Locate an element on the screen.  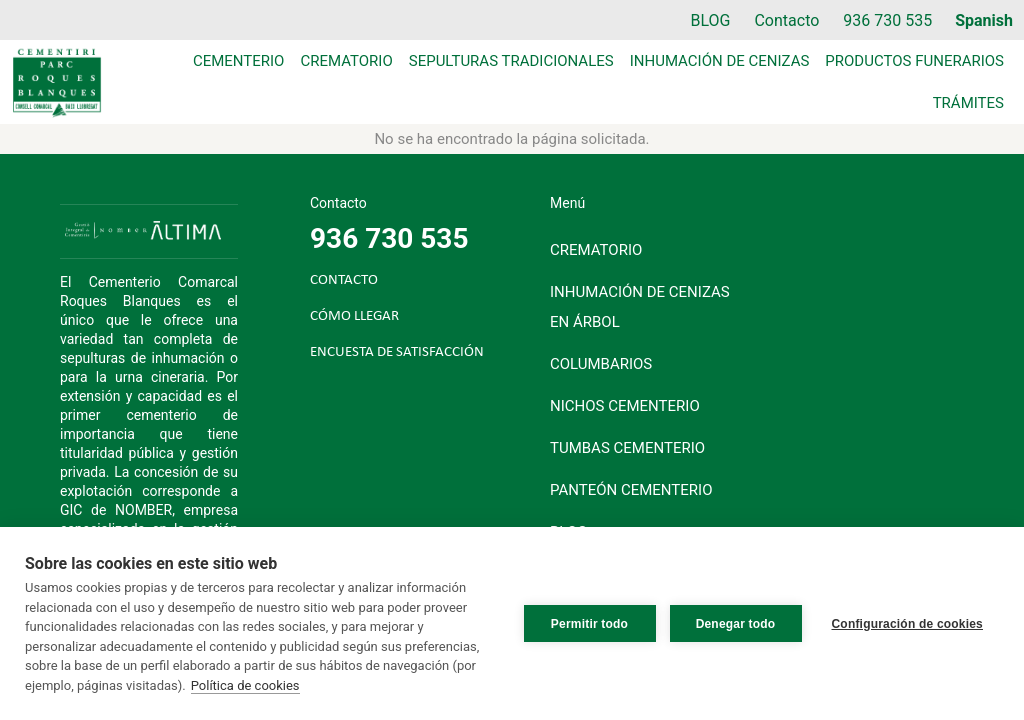
Denegar todo is located at coordinates (736, 624).